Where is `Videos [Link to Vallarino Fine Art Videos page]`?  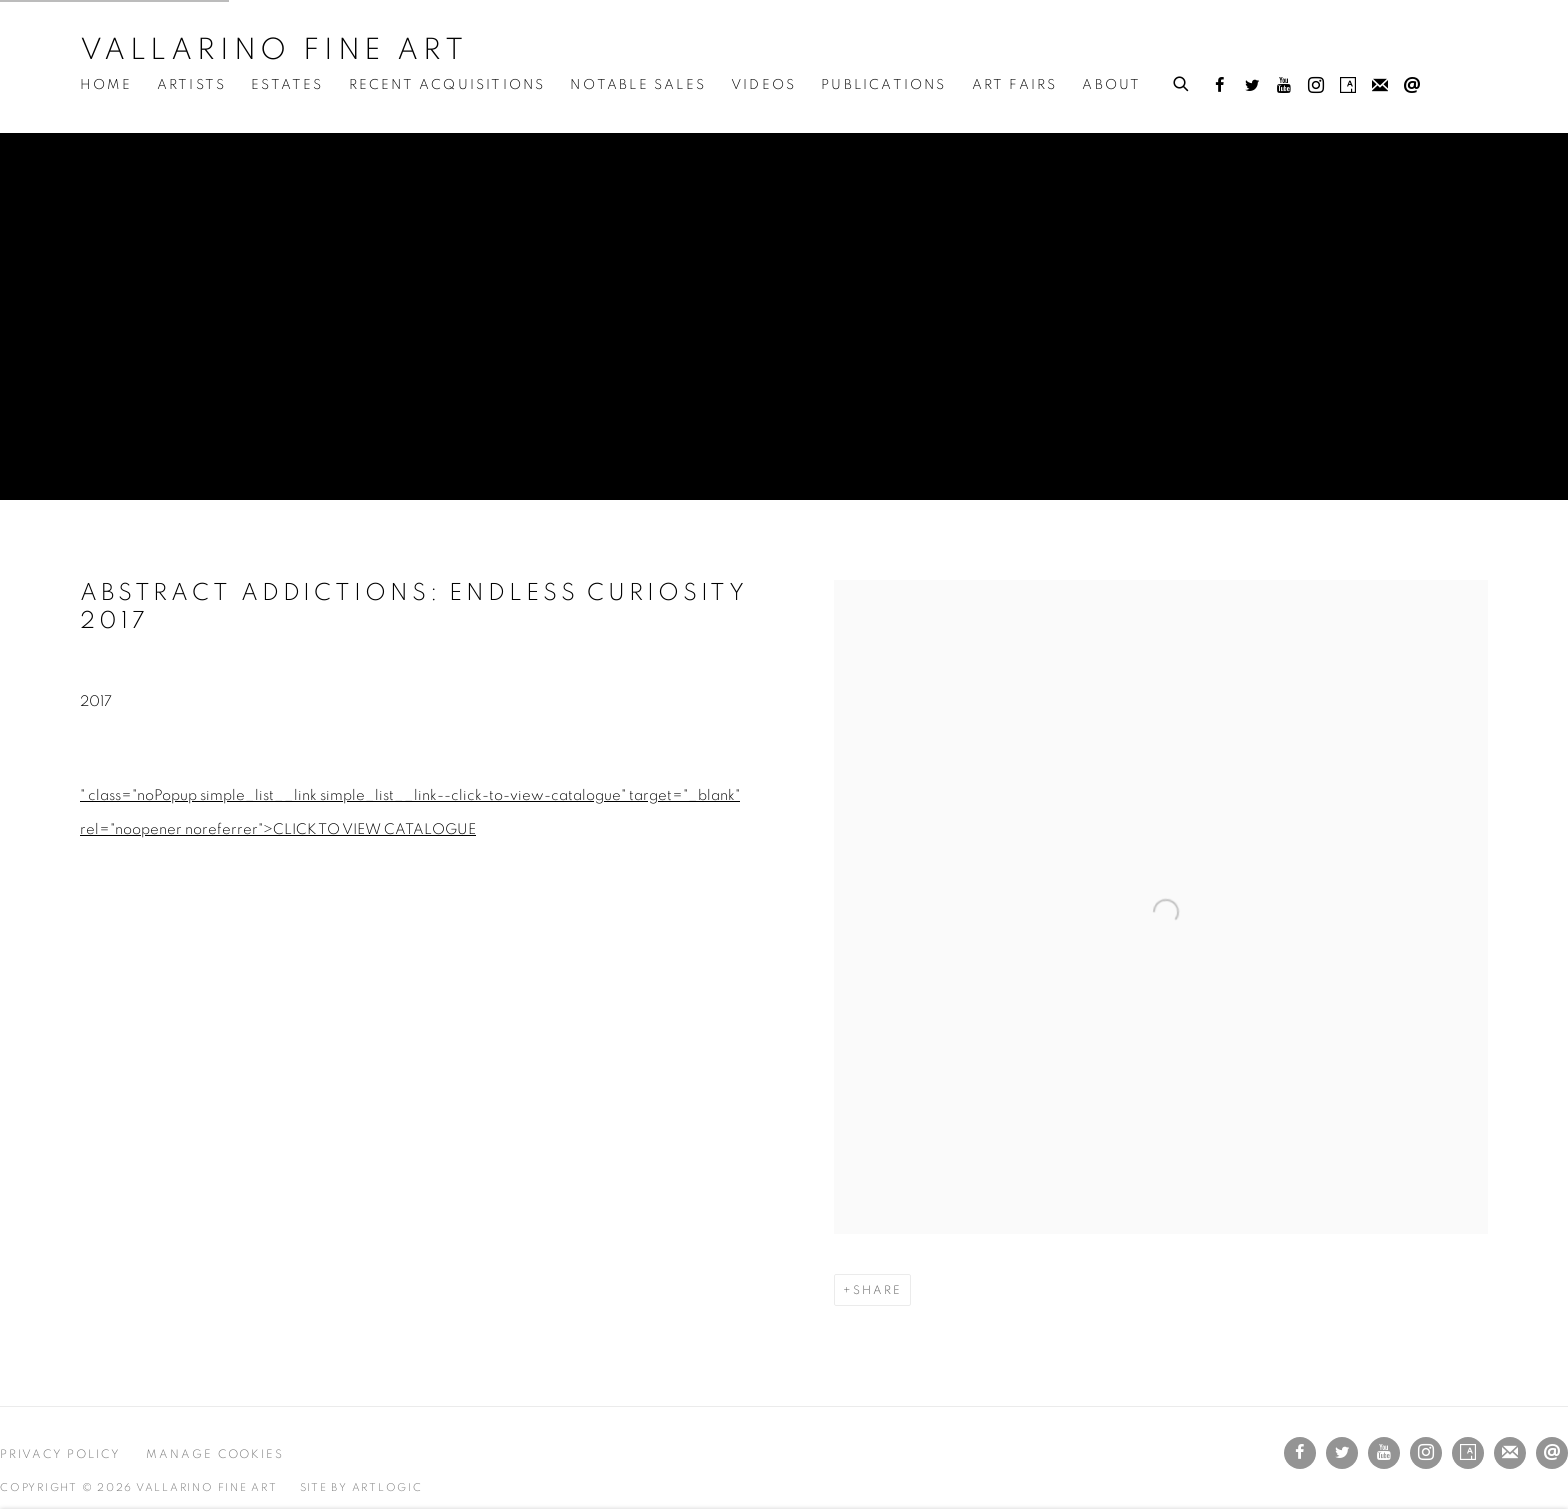
Videos [Link to Vallarino Fine Art Videos page] is located at coordinates (763, 85).